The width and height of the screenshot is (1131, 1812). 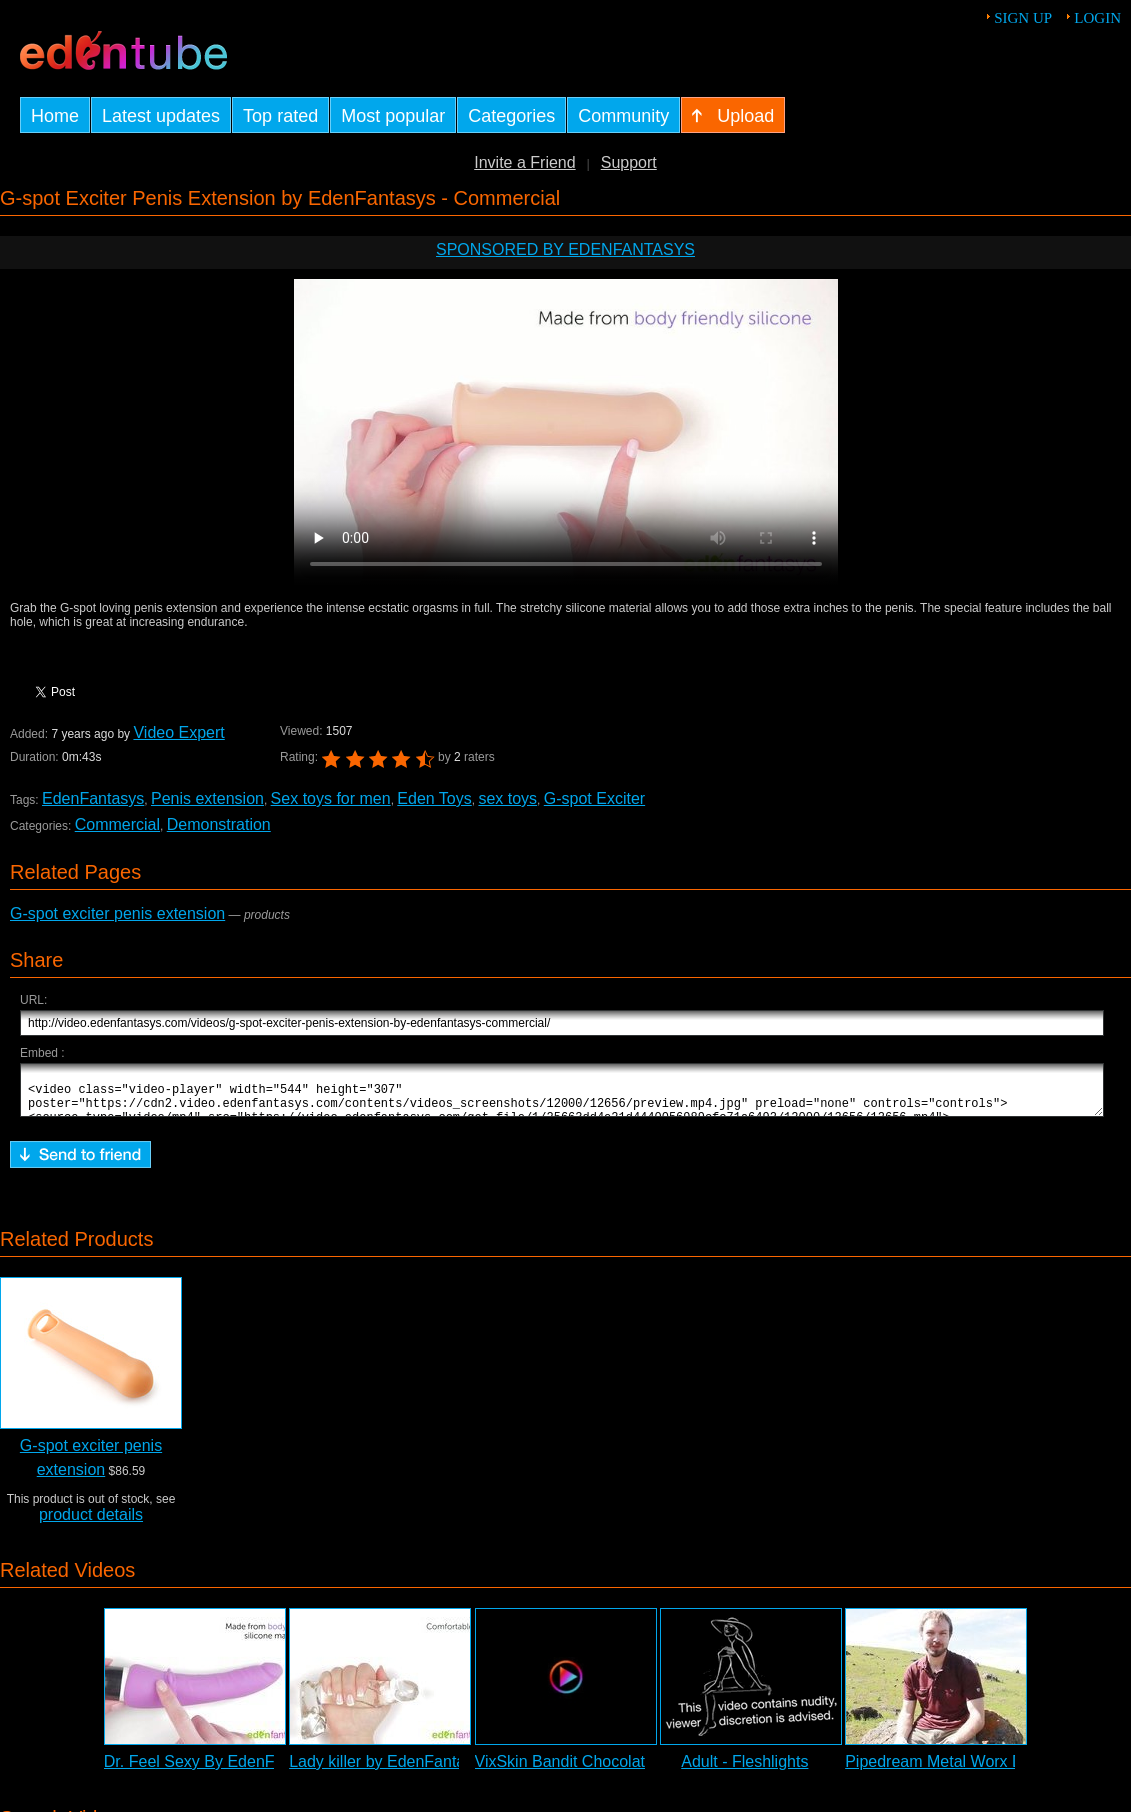 What do you see at coordinates (507, 798) in the screenshot?
I see `sex toys` at bounding box center [507, 798].